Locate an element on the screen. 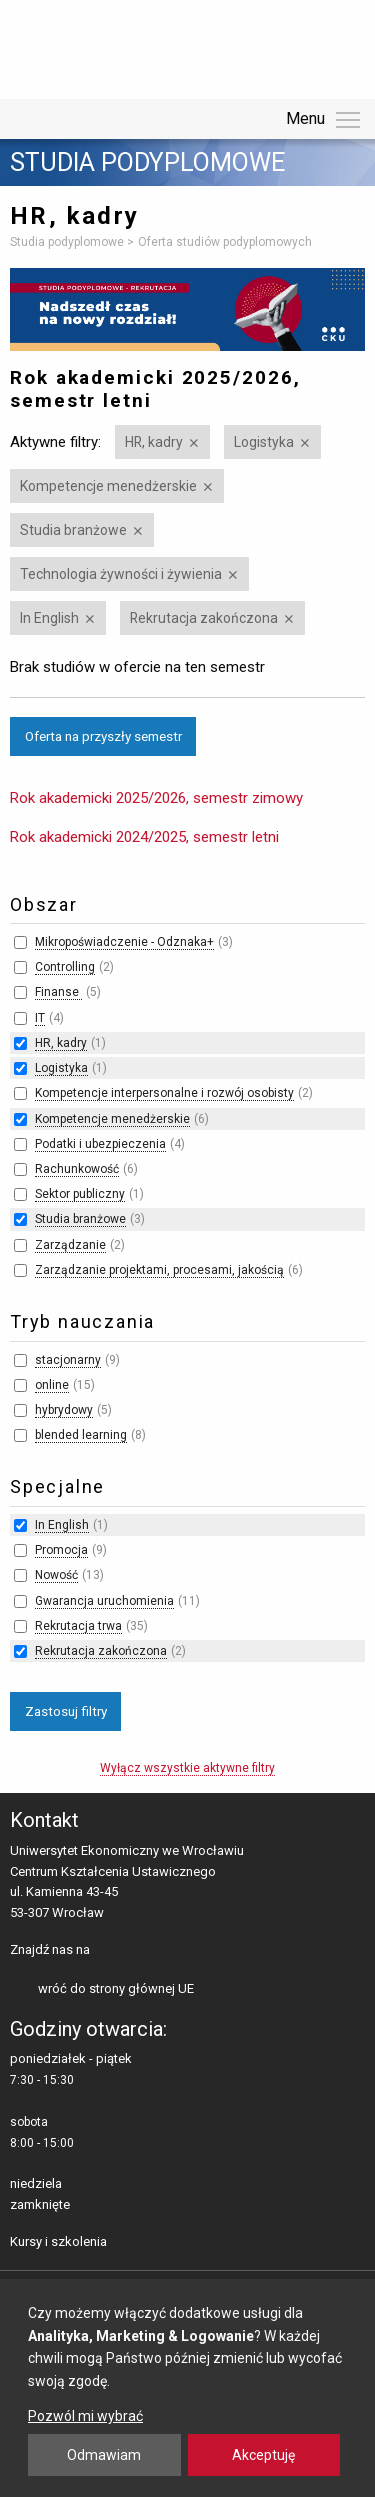 This screenshot has height=2497, width=375. Rachunkowość is located at coordinates (77, 1169).